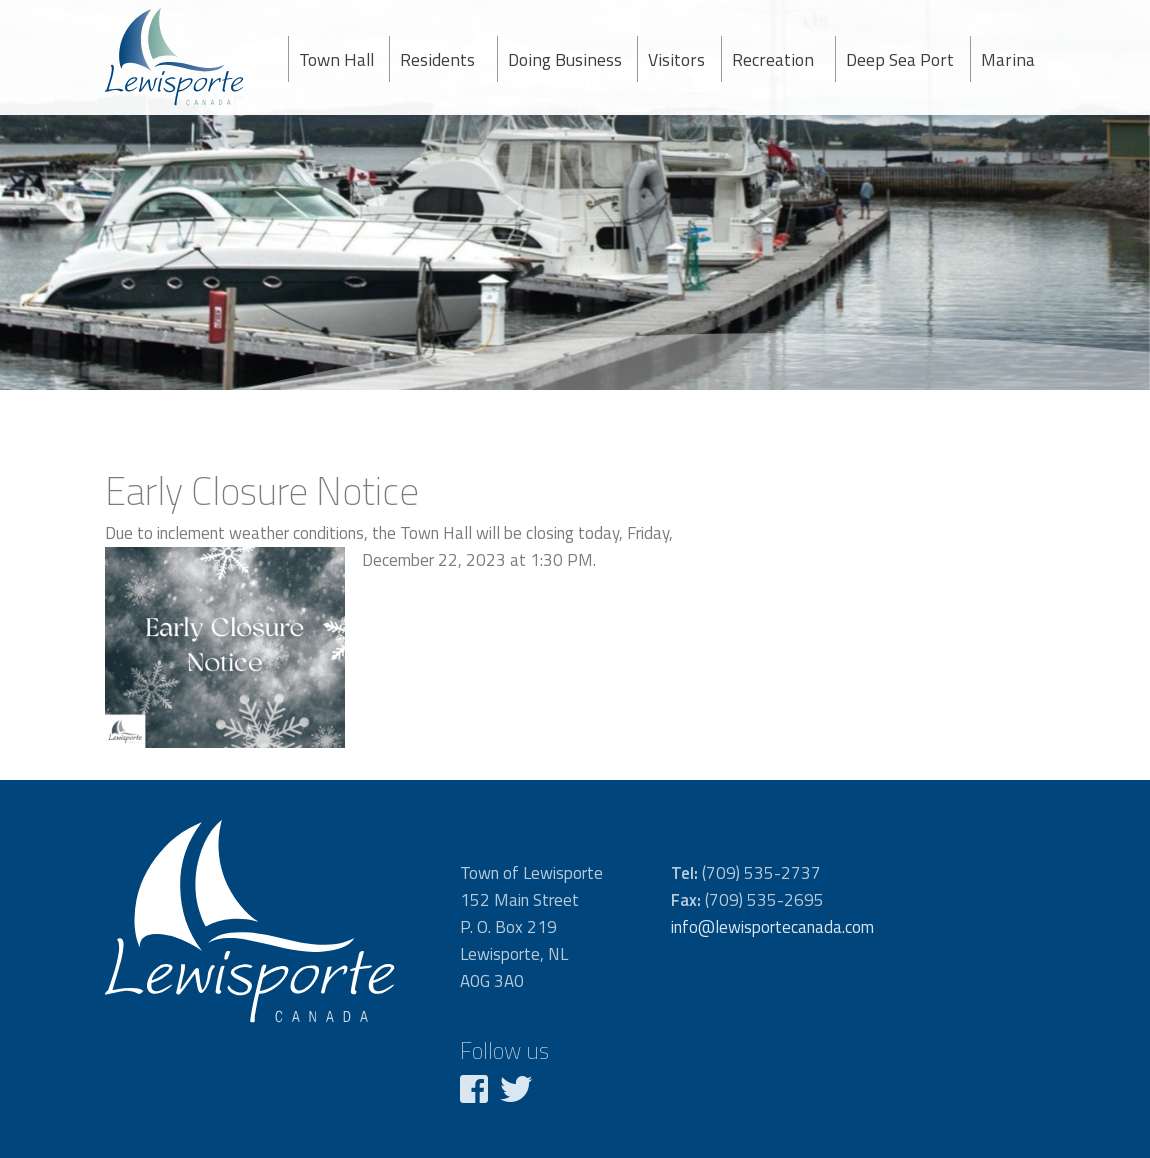 The width and height of the screenshot is (1150, 1158). Describe the element at coordinates (437, 59) in the screenshot. I see `Residents` at that location.